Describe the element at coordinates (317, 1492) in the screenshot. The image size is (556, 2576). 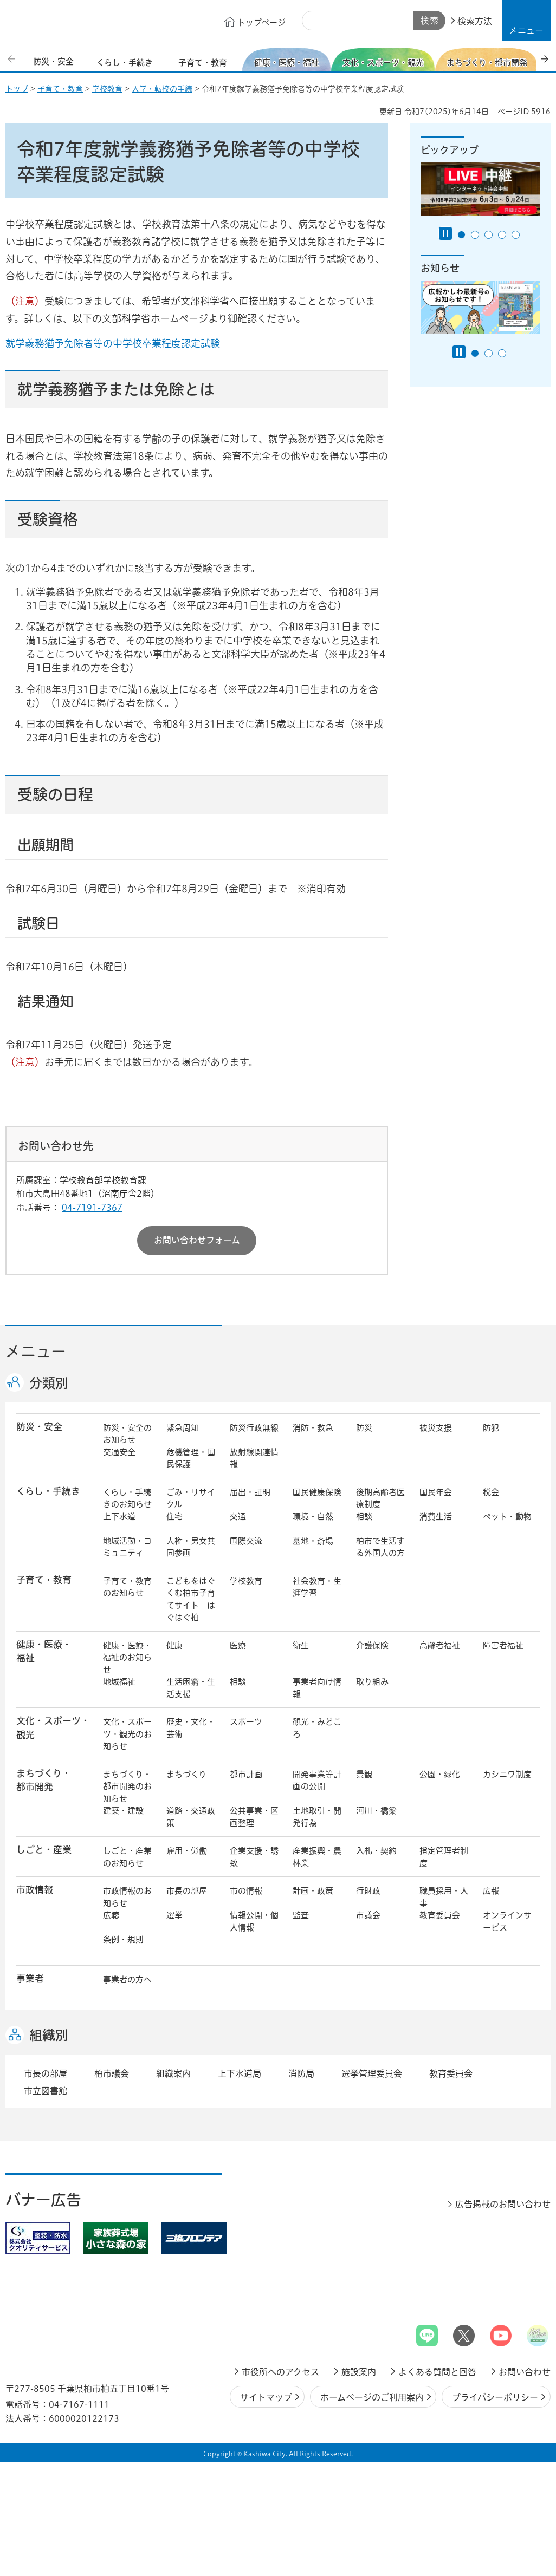
I see `国民健康保険` at that location.